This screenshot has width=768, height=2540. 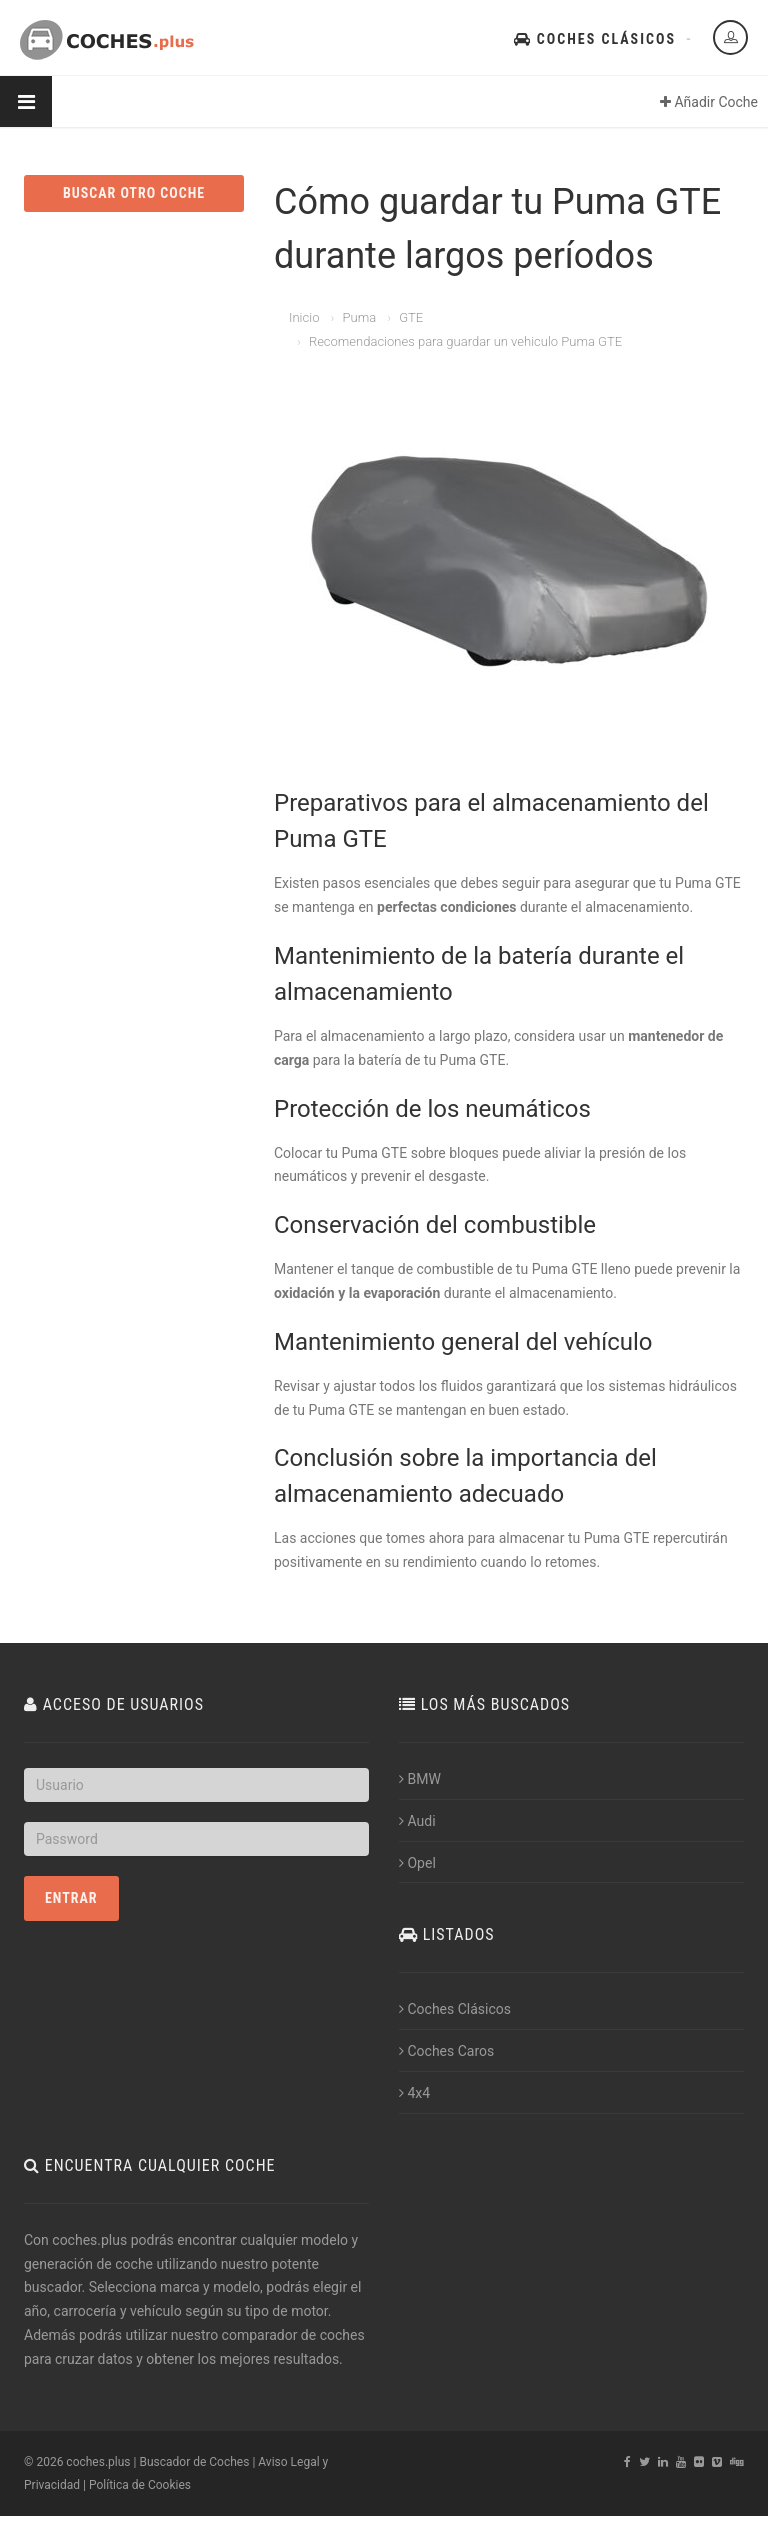 What do you see at coordinates (304, 317) in the screenshot?
I see `Inicio` at bounding box center [304, 317].